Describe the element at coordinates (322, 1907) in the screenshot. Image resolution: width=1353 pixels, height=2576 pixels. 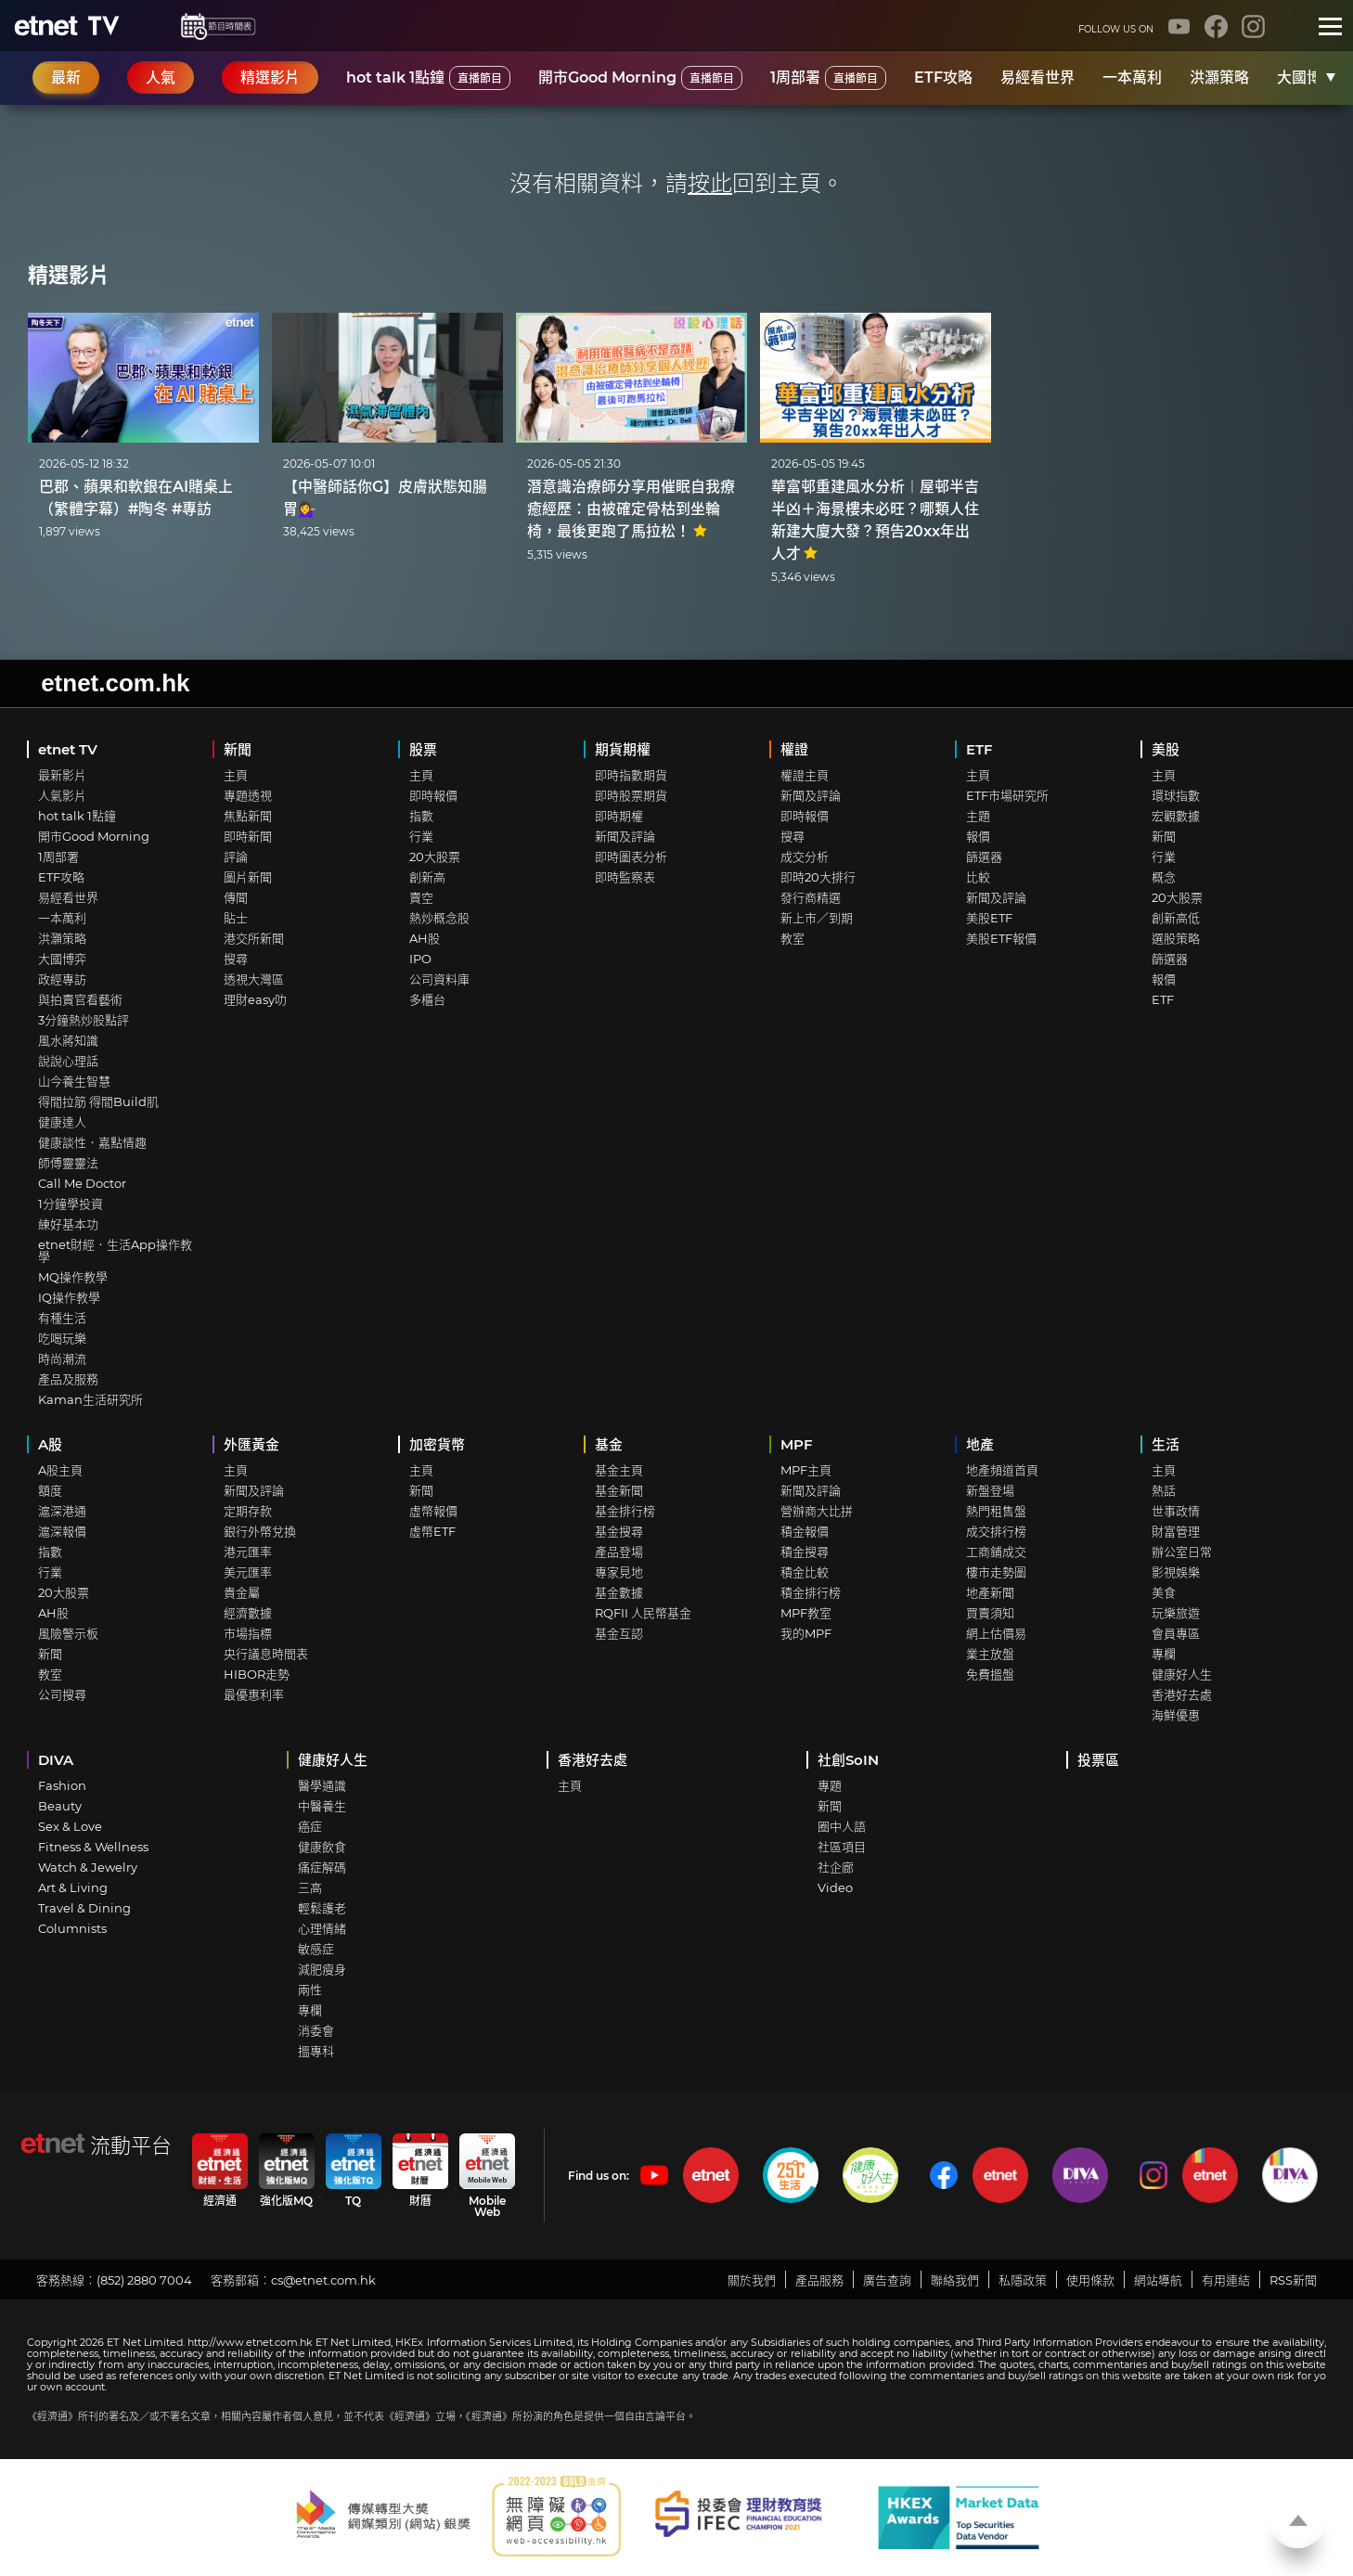
I see `輕鬆護老` at that location.